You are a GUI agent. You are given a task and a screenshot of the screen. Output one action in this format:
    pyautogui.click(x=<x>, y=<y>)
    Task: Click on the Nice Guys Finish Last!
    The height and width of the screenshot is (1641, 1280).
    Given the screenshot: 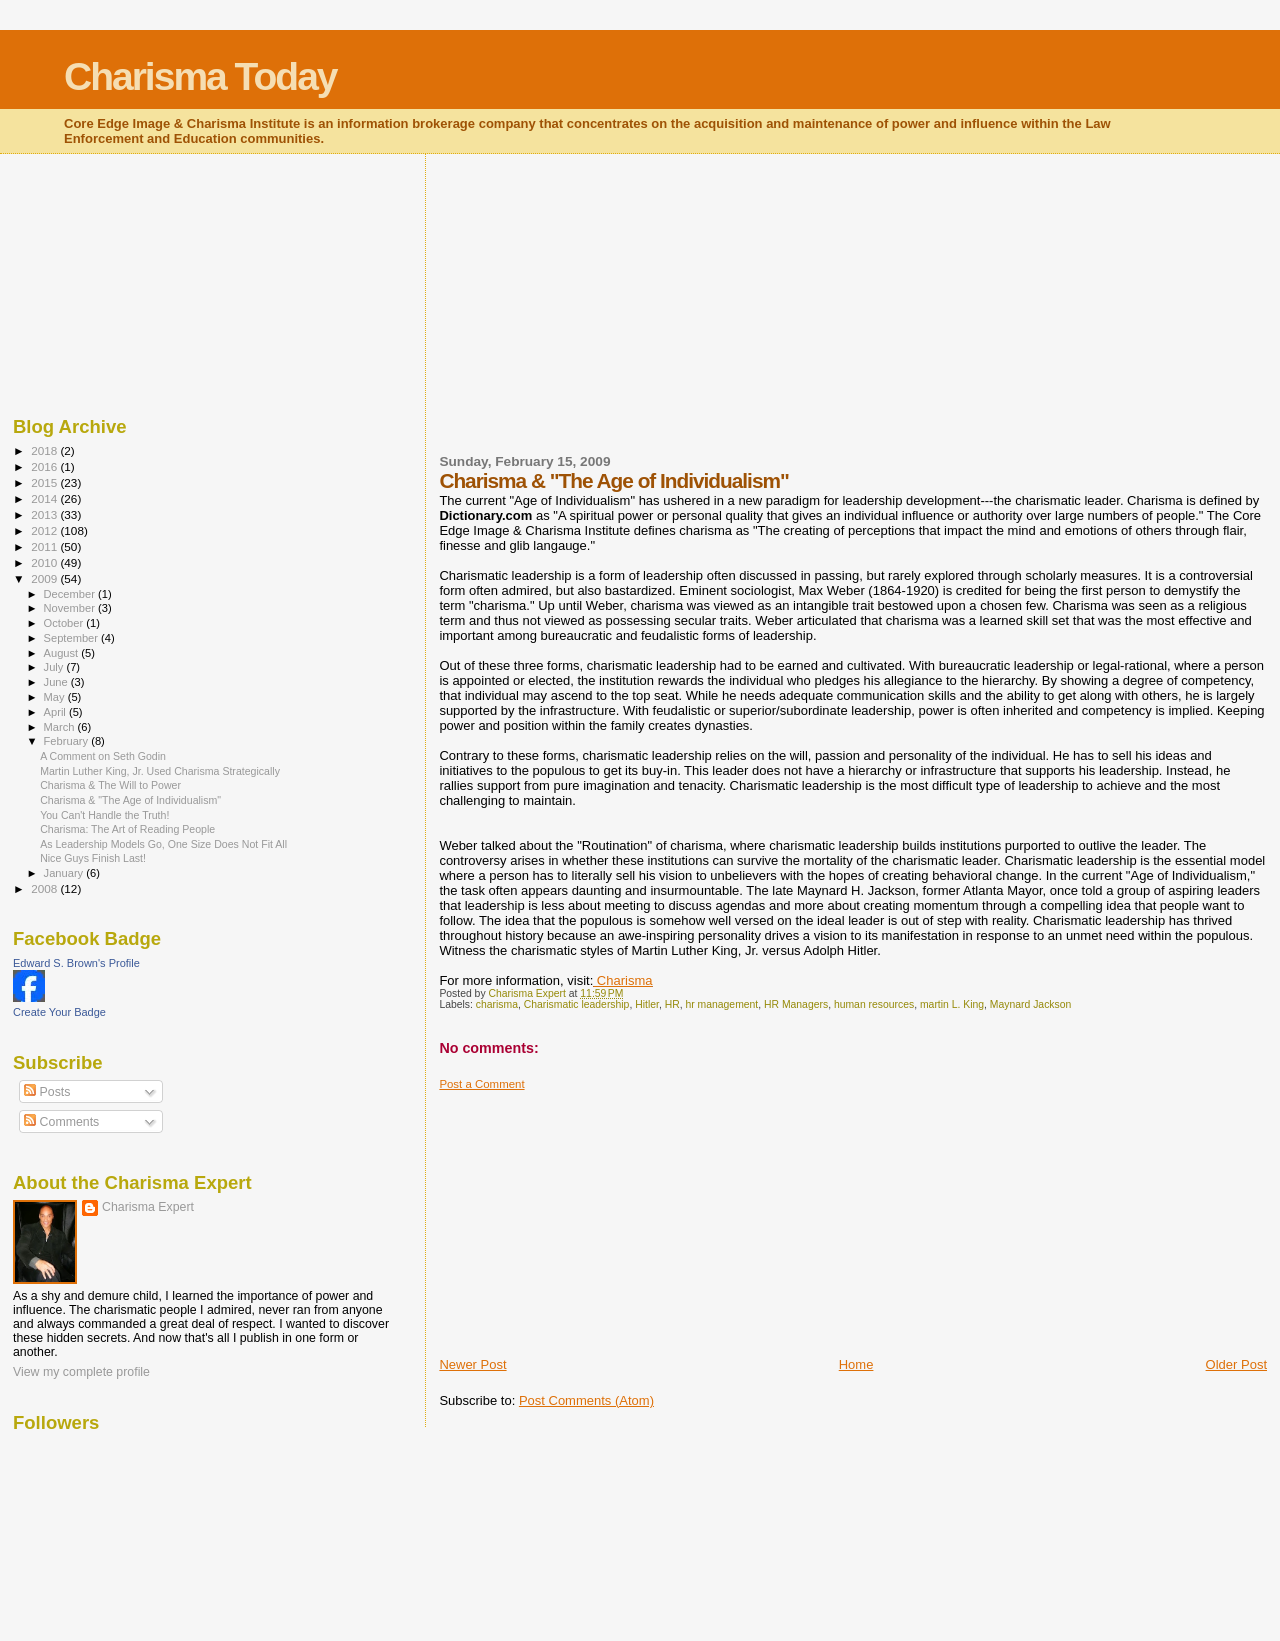 What is the action you would take?
    pyautogui.click(x=93, y=858)
    